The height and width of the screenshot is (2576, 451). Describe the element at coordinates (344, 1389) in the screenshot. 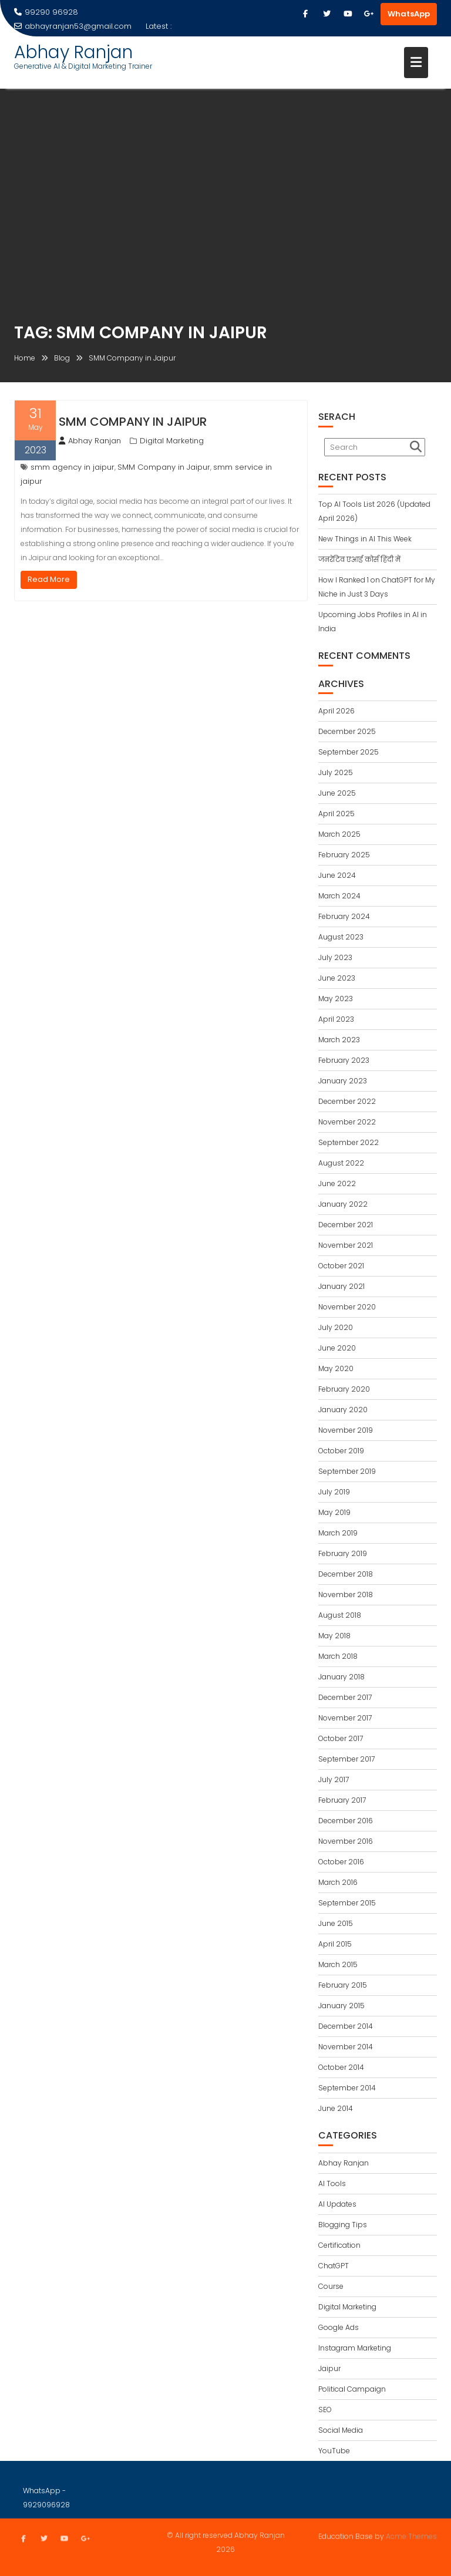

I see `February 2020` at that location.